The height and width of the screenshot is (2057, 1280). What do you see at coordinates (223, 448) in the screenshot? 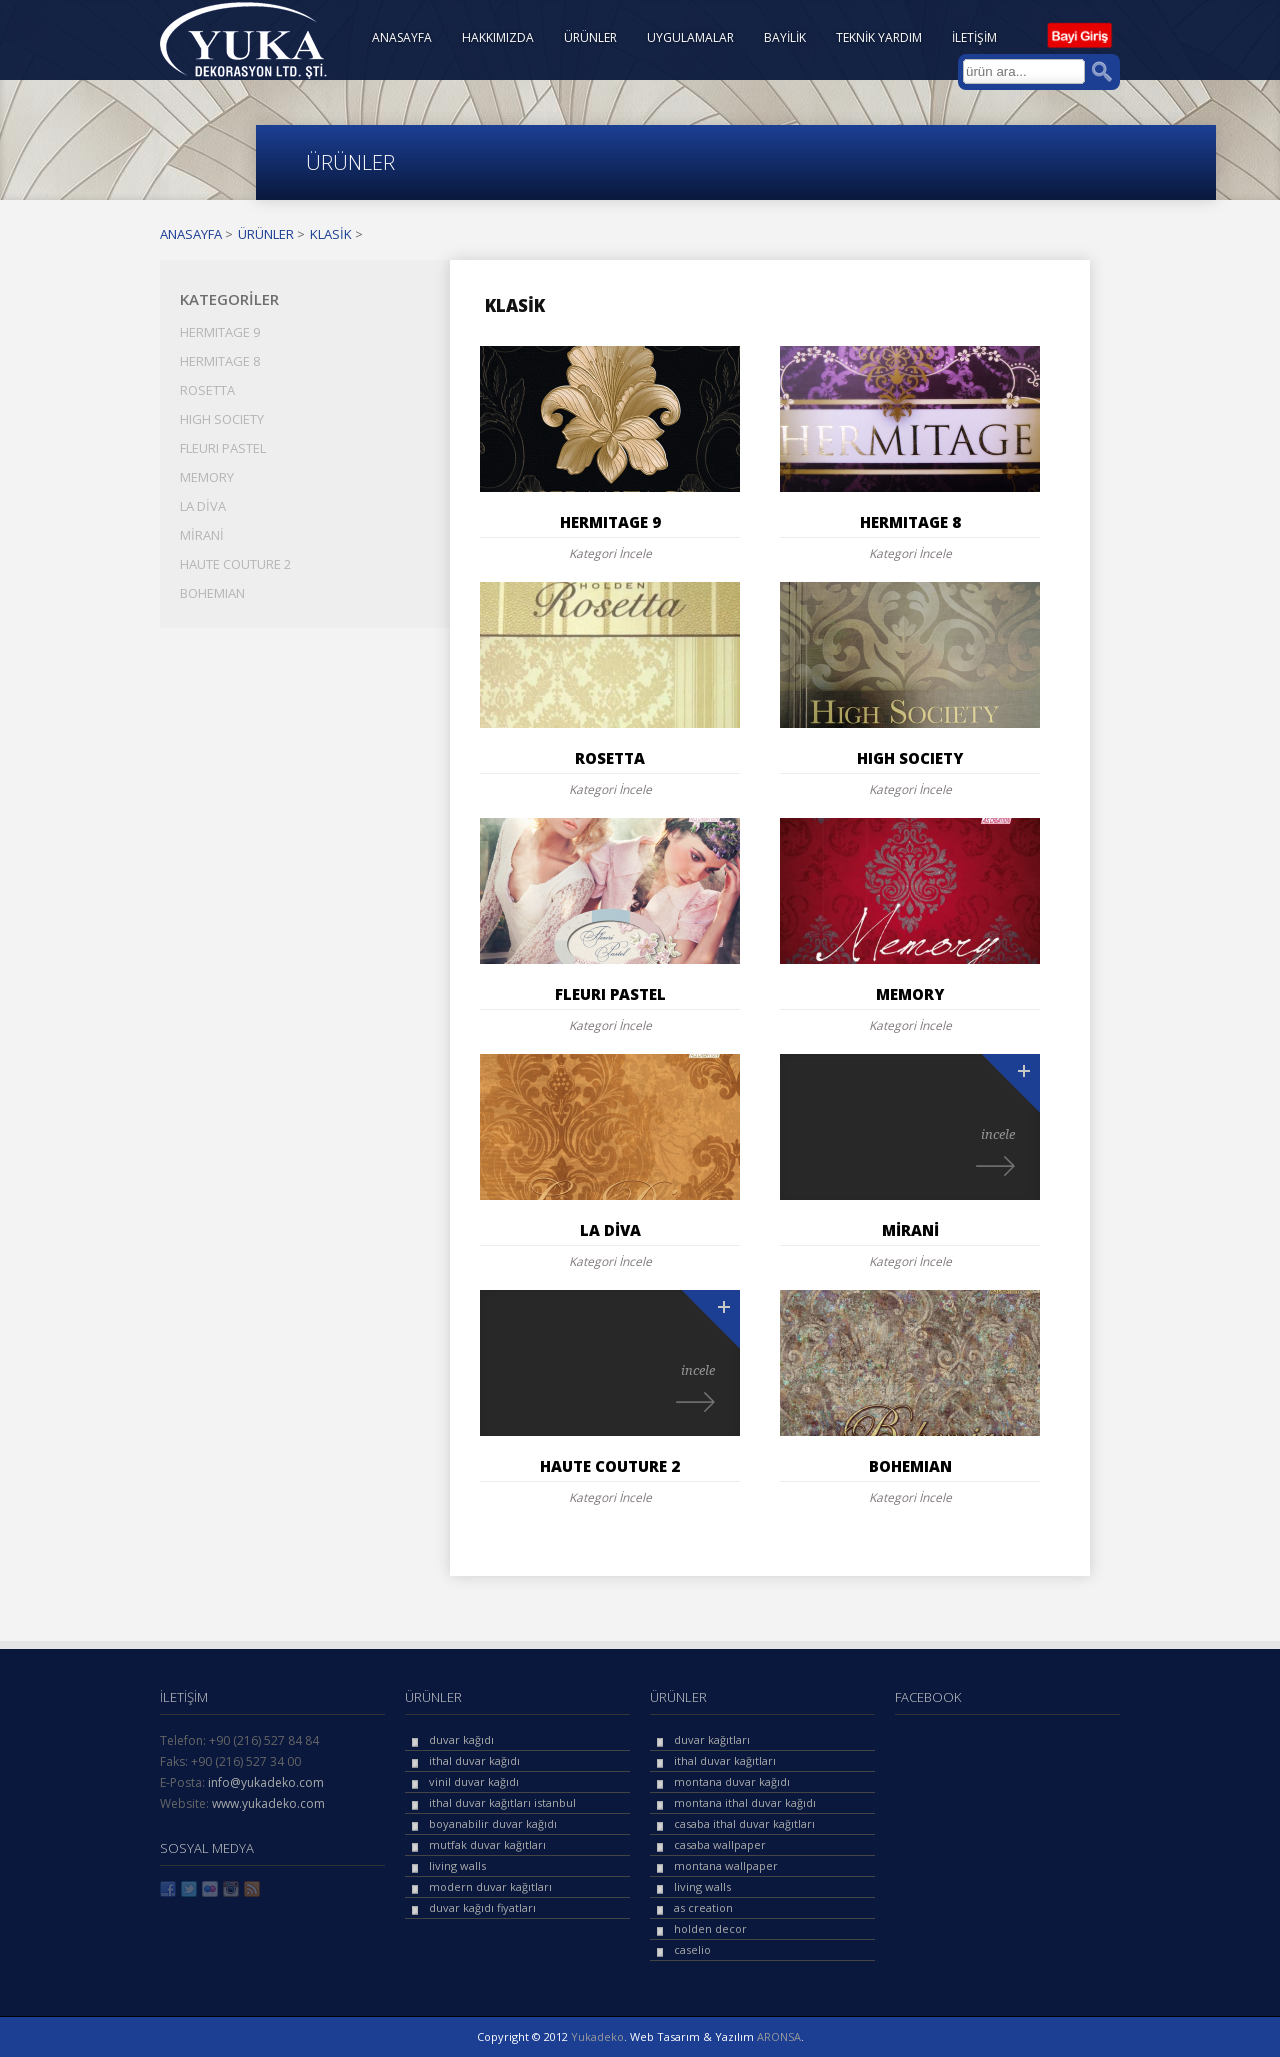
I see `FLEURI PASTEL` at bounding box center [223, 448].